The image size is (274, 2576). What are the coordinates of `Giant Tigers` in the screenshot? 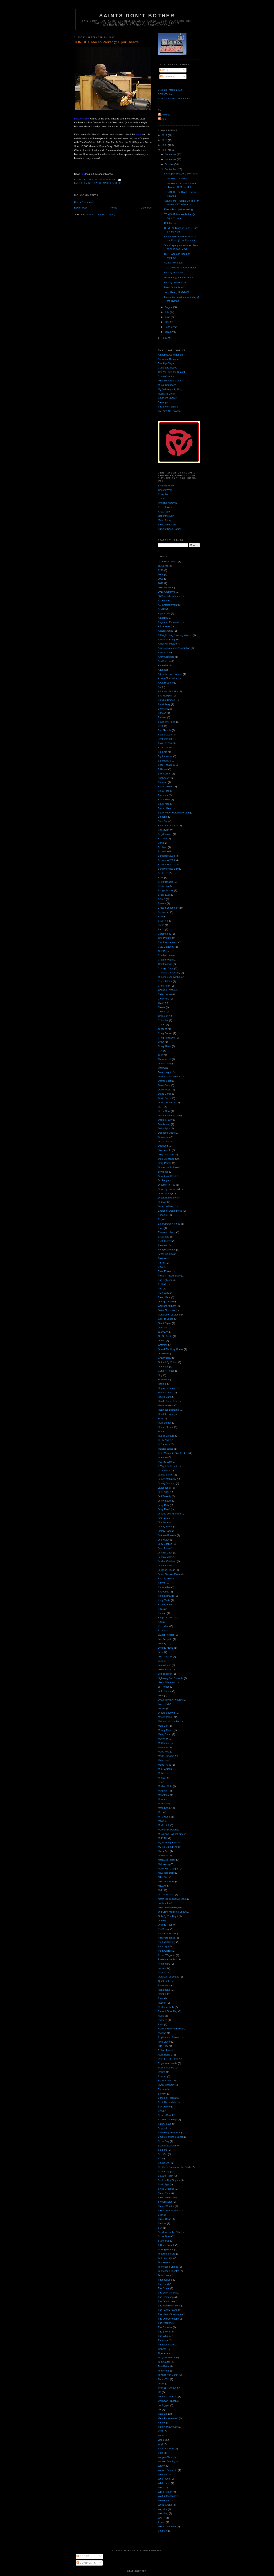 It's located at (164, 1323).